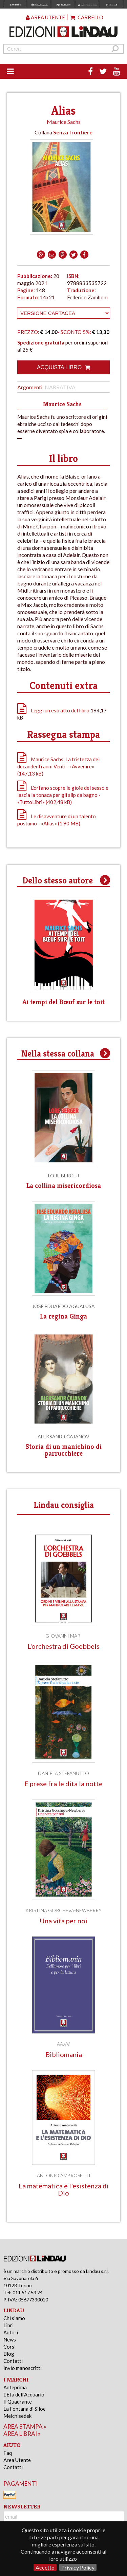  What do you see at coordinates (64, 2189) in the screenshot?
I see `La matematica e l'esistenza di Dio` at bounding box center [64, 2189].